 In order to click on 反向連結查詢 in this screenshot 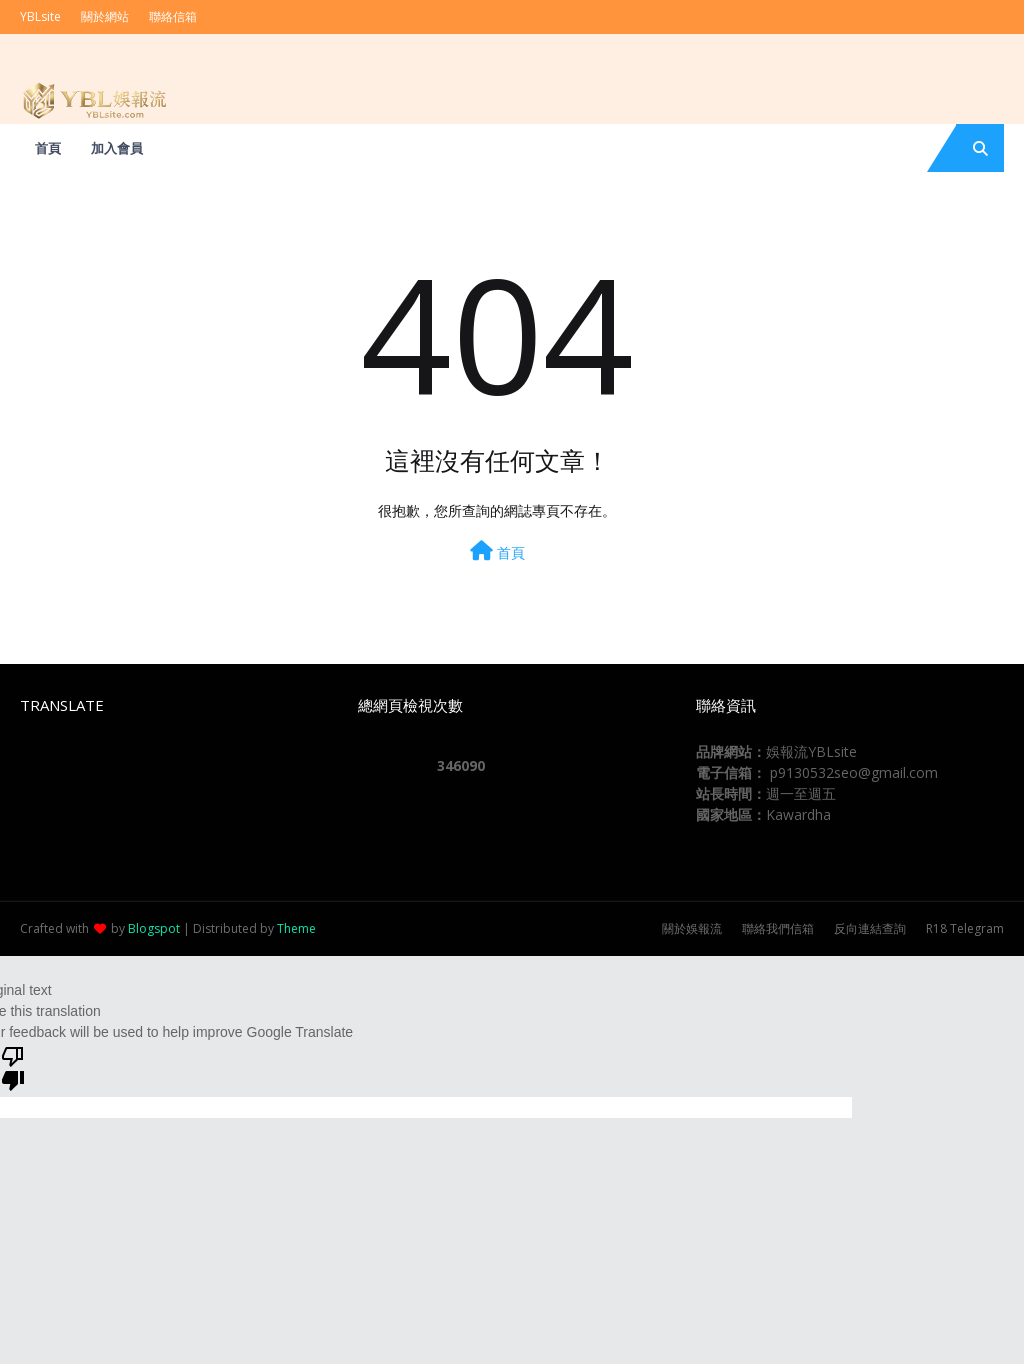, I will do `click(870, 928)`.